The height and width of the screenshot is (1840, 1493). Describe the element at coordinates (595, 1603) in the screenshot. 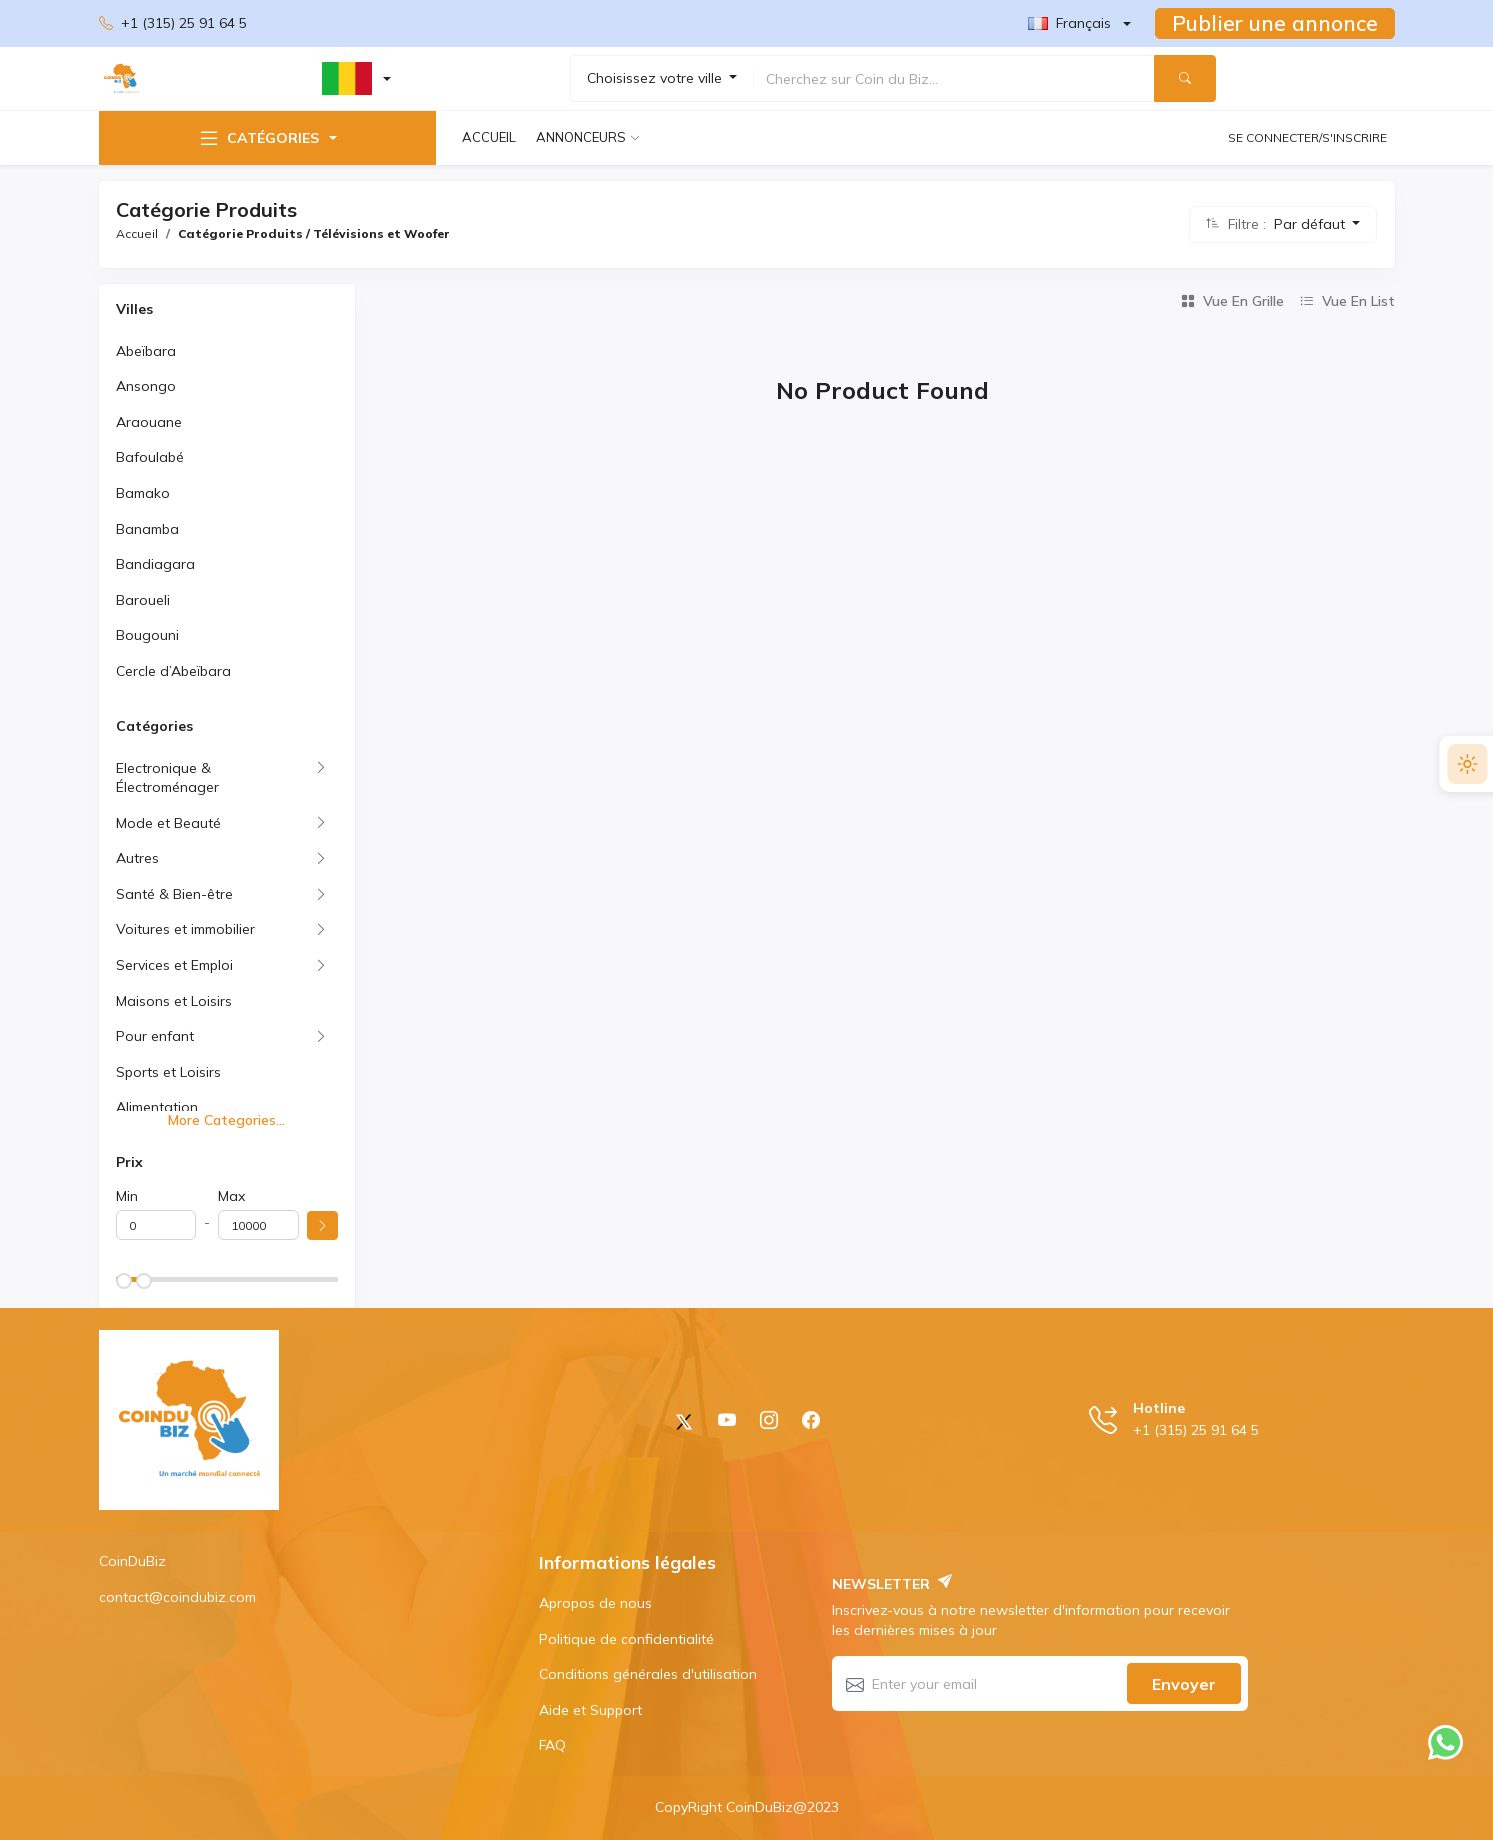

I see `Apropos de nous` at that location.